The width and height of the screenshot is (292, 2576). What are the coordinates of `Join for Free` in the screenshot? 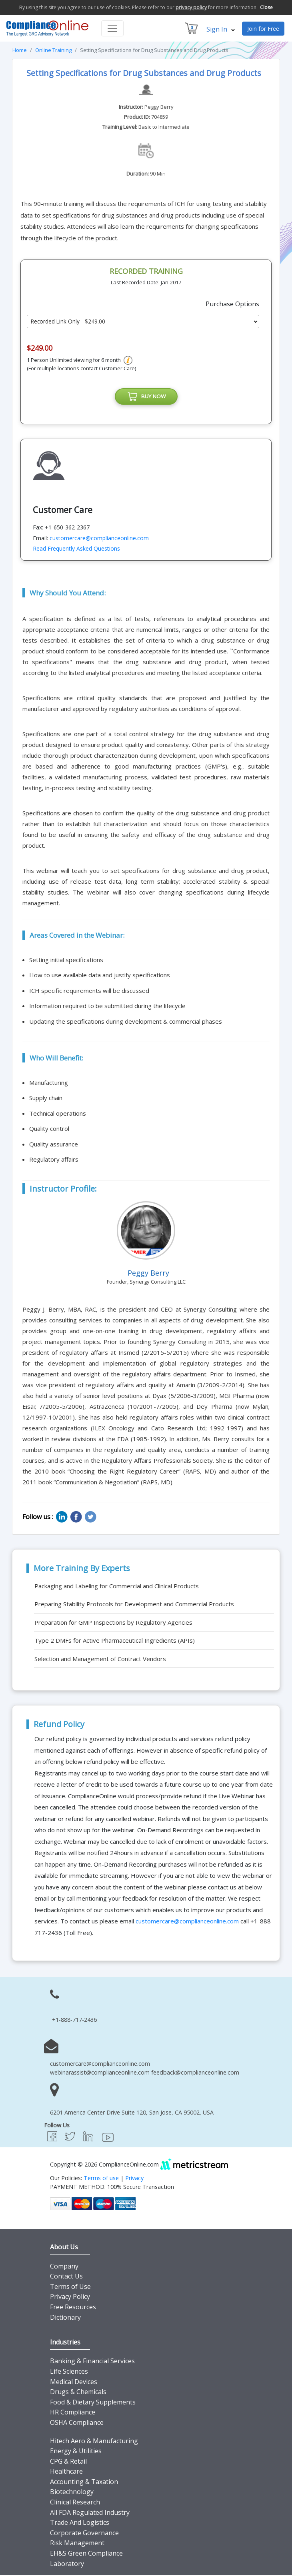 It's located at (263, 28).